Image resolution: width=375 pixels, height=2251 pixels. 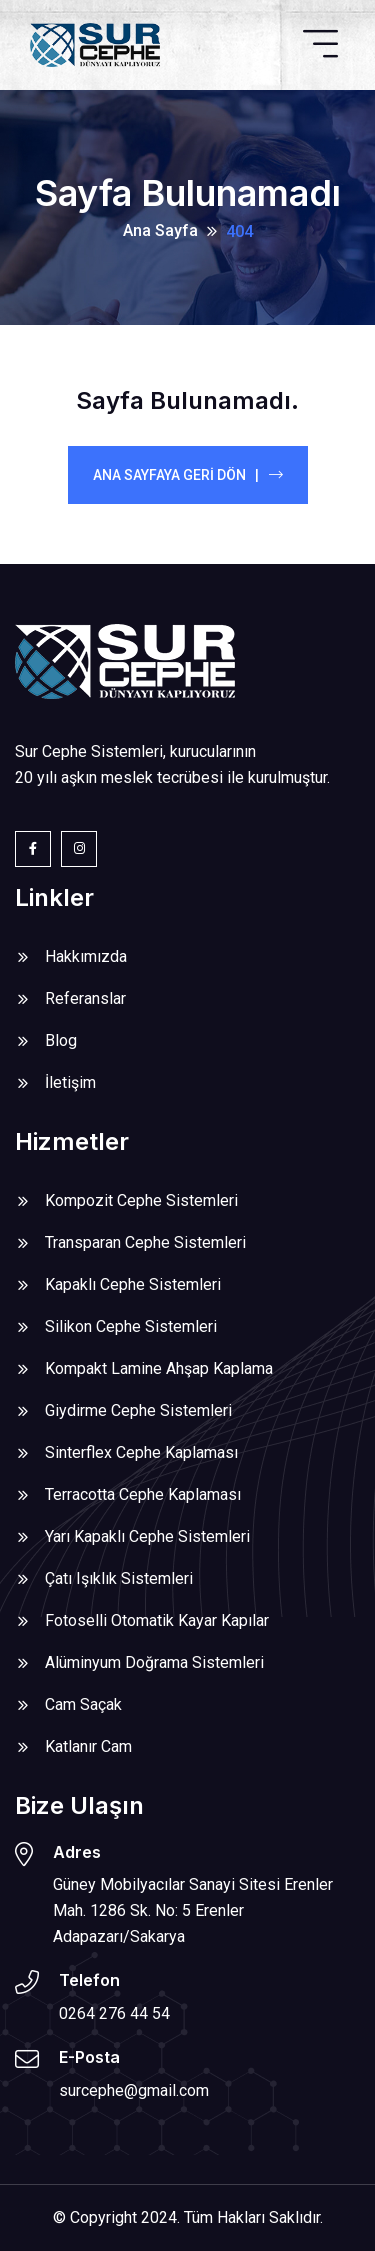 I want to click on surcephe@gmail.com, so click(x=134, y=2090).